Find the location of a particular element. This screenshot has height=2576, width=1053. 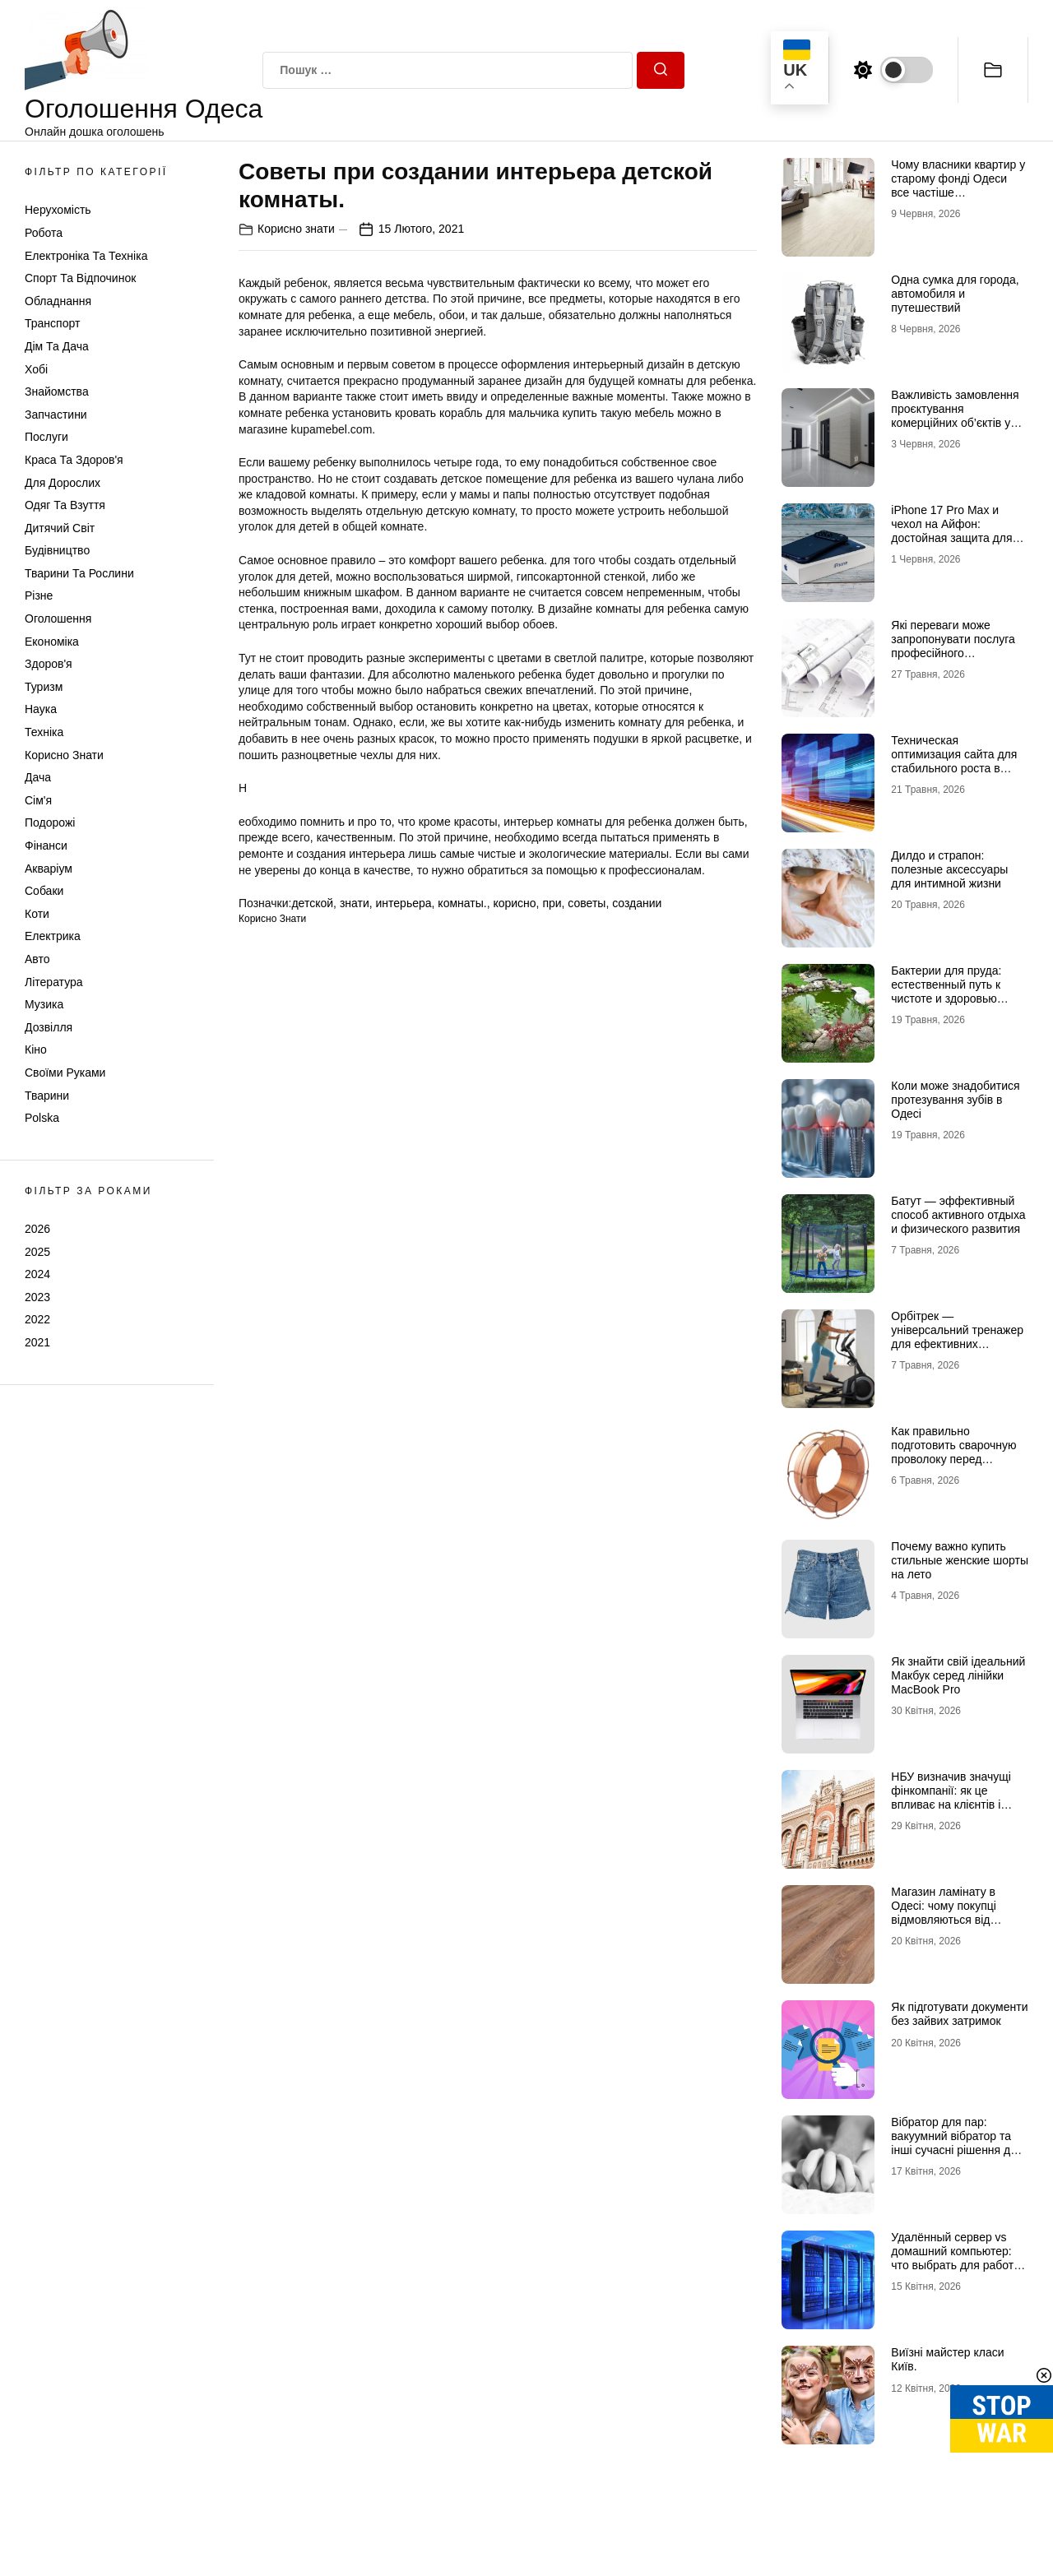

Орбітрек — універсальний тренажер для ефективних кардіотренувань is located at coordinates (957, 1336).